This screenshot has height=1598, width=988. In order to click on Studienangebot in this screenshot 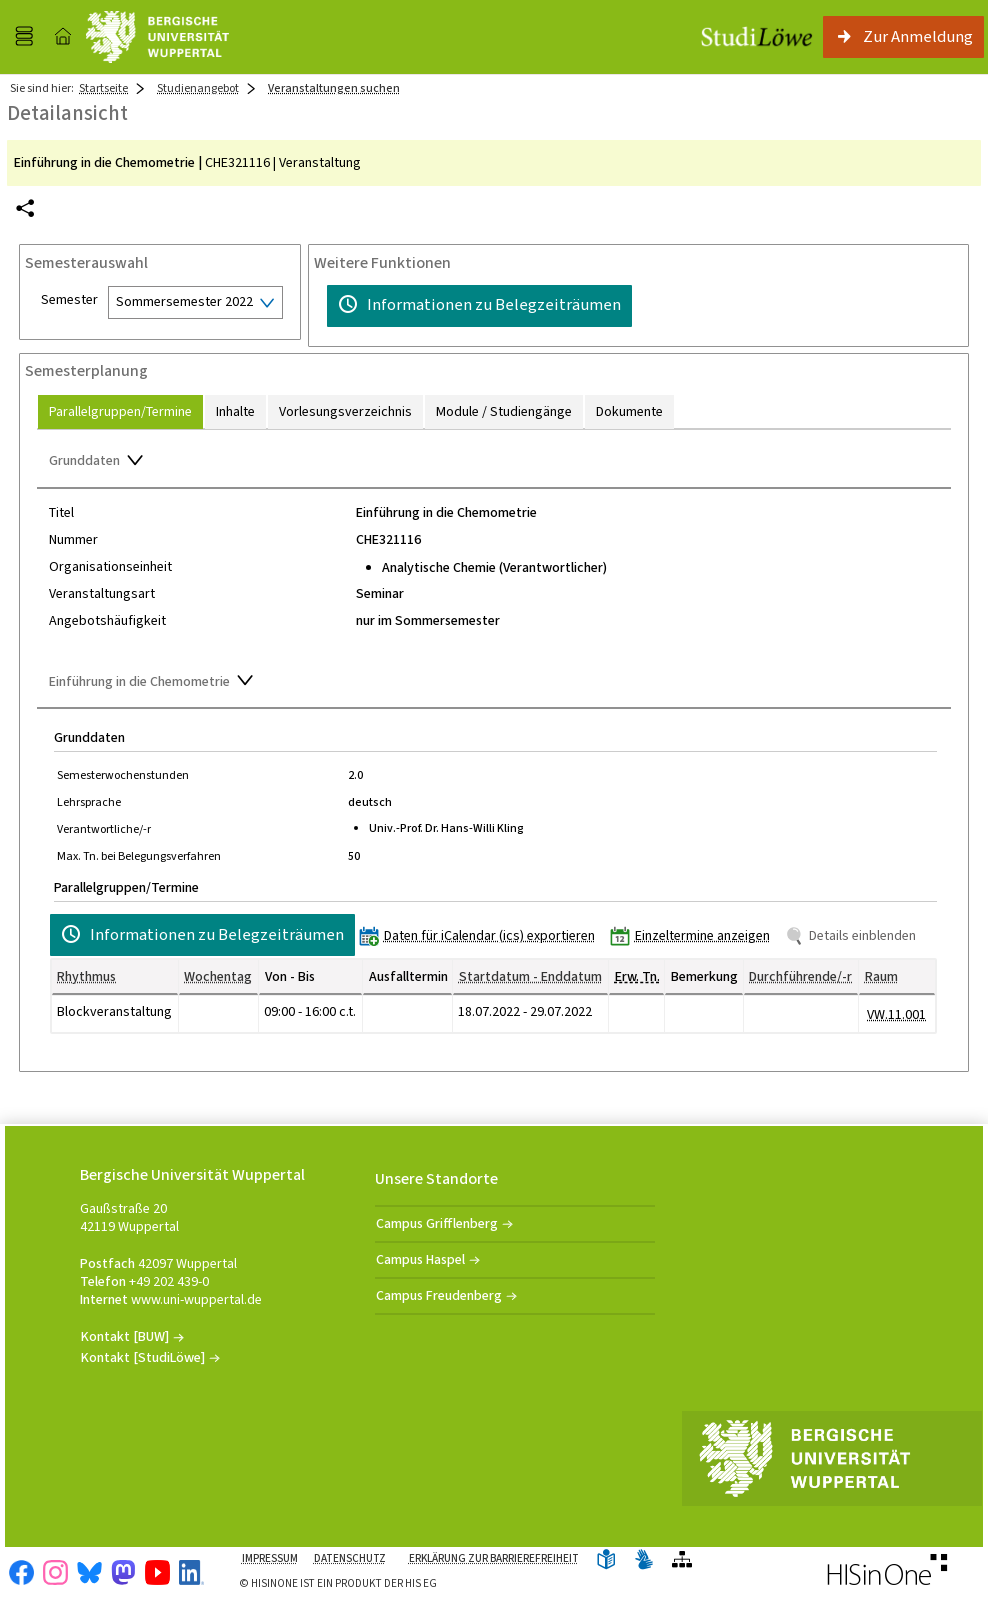, I will do `click(198, 88)`.